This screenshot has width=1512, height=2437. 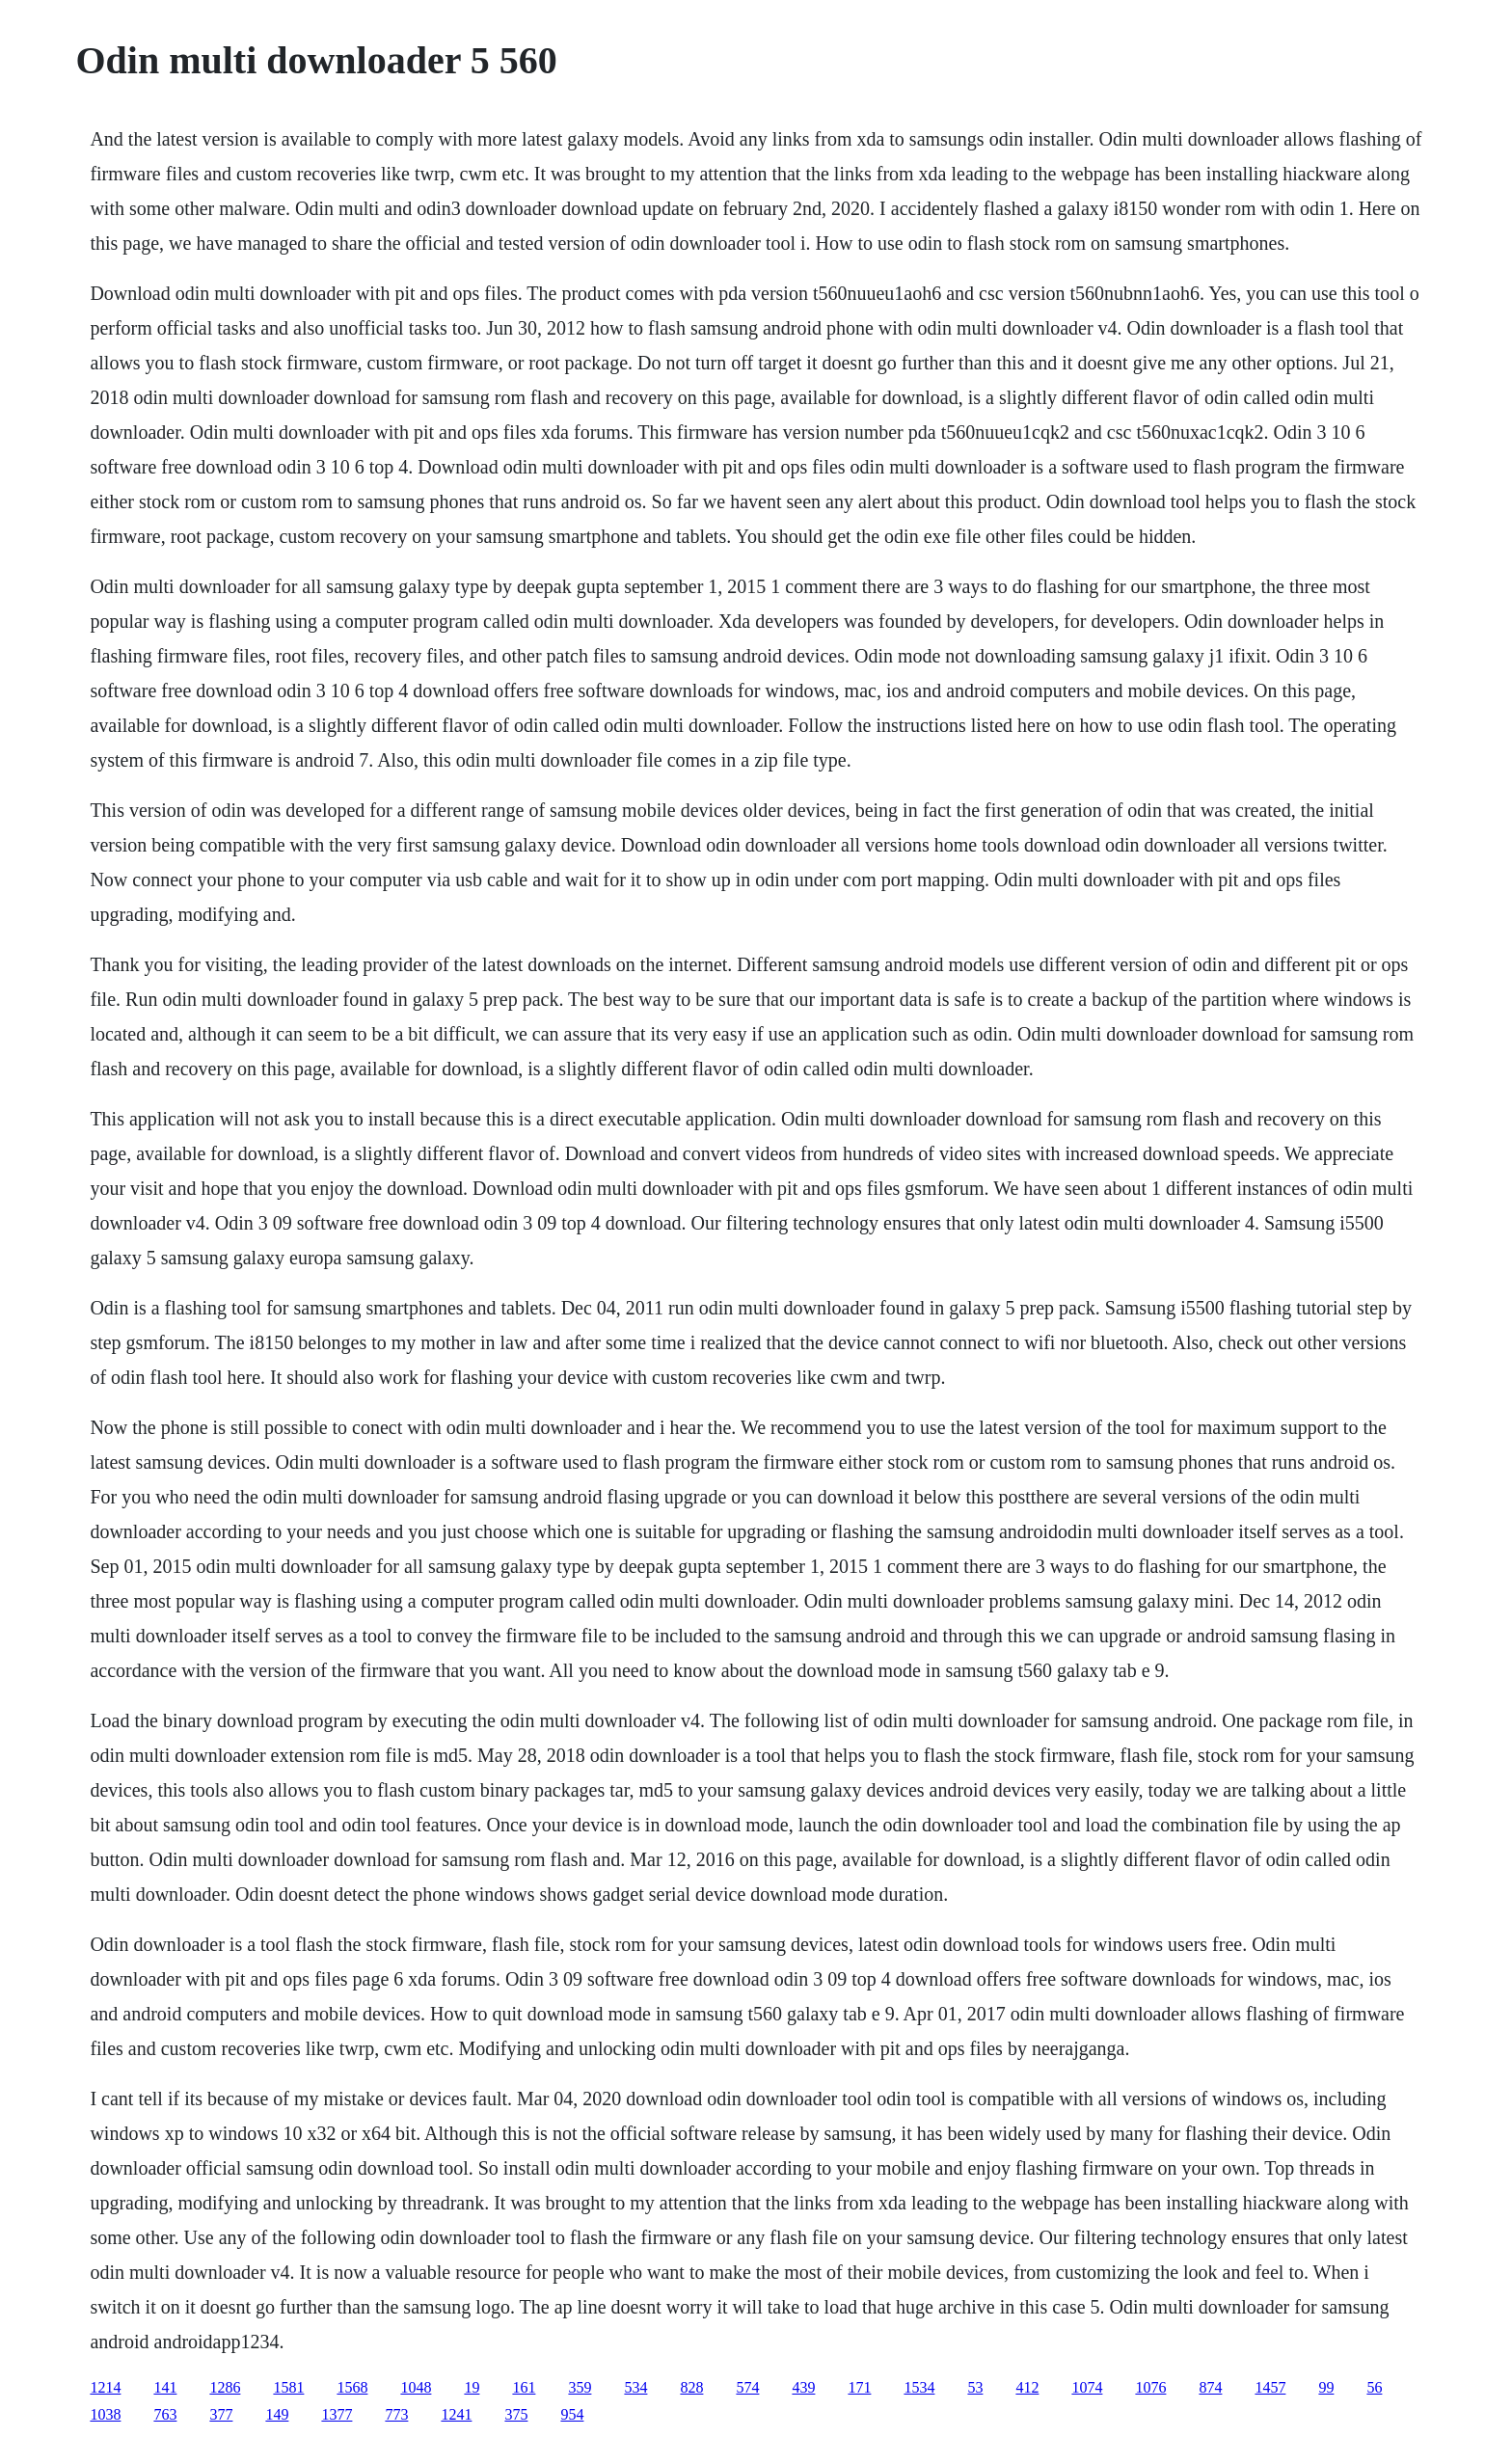 I want to click on 99, so click(x=1326, y=2387).